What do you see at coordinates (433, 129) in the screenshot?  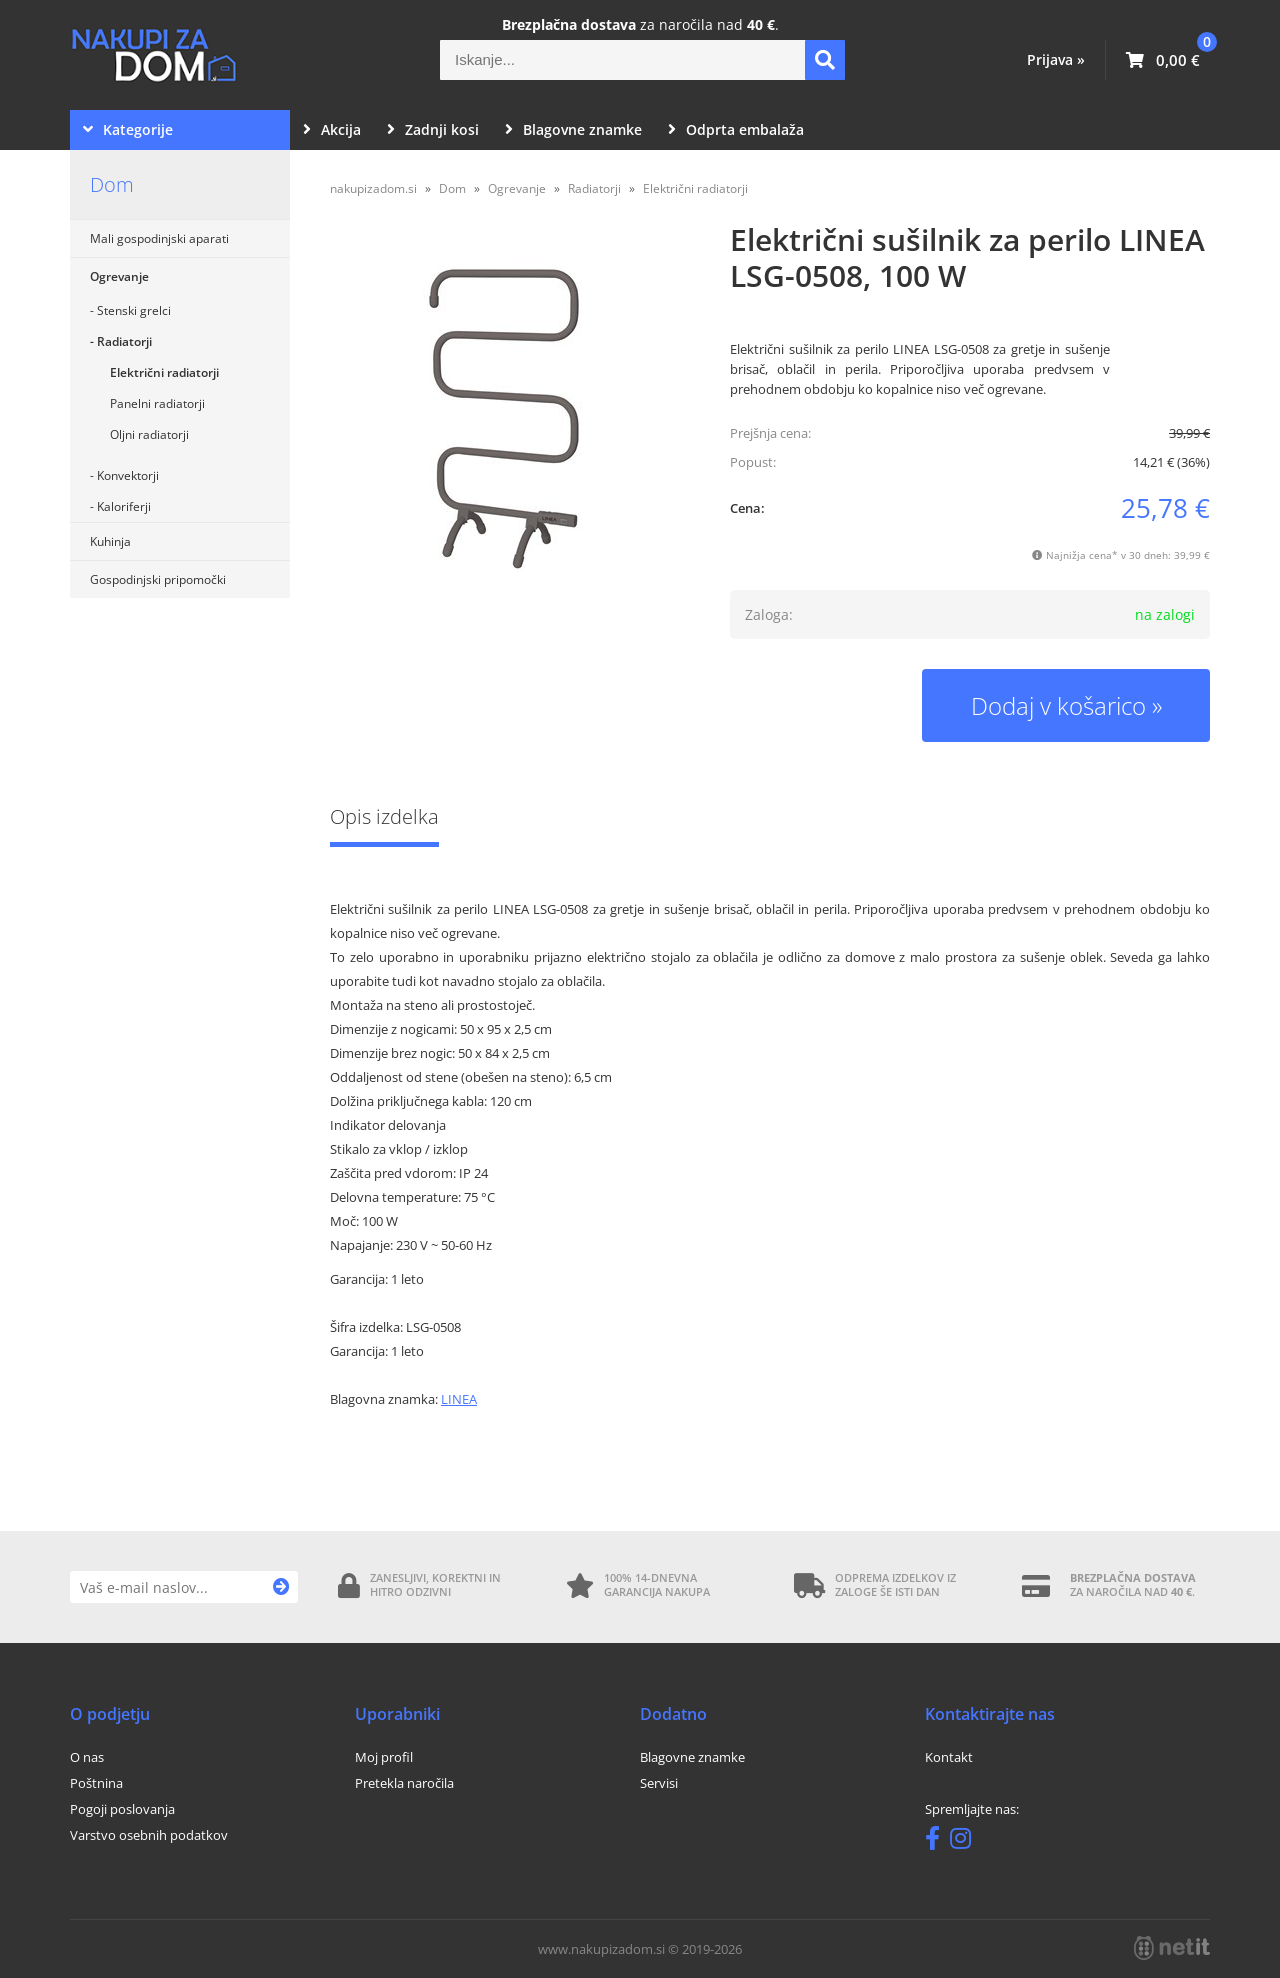 I see `Zadnji kosi` at bounding box center [433, 129].